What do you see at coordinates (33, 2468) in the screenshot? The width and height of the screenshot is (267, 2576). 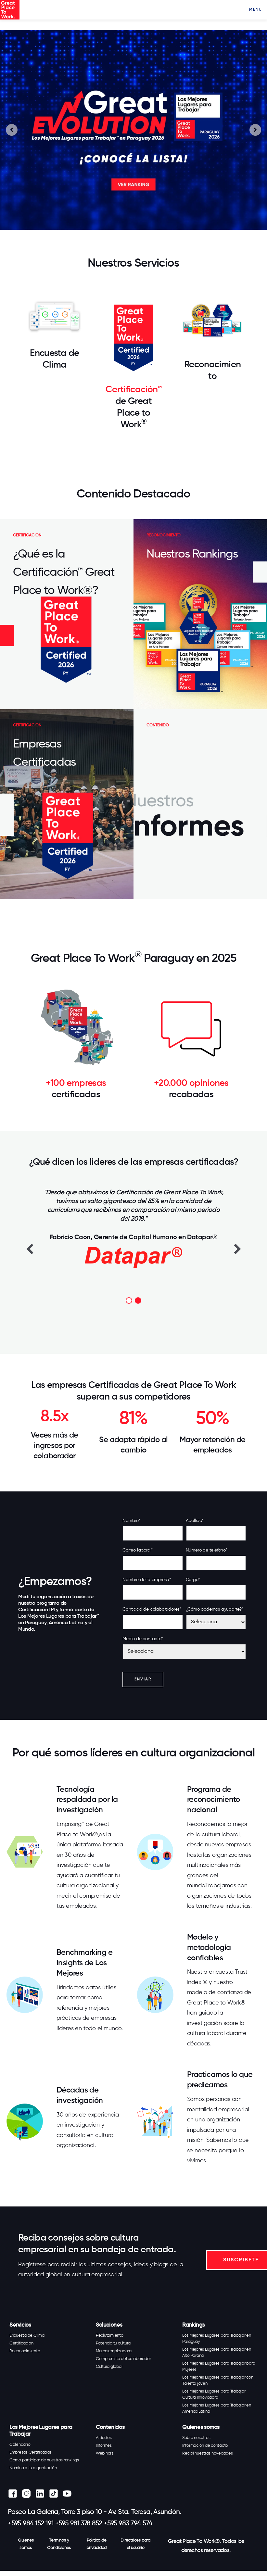 I see `Nomina a tu organización` at bounding box center [33, 2468].